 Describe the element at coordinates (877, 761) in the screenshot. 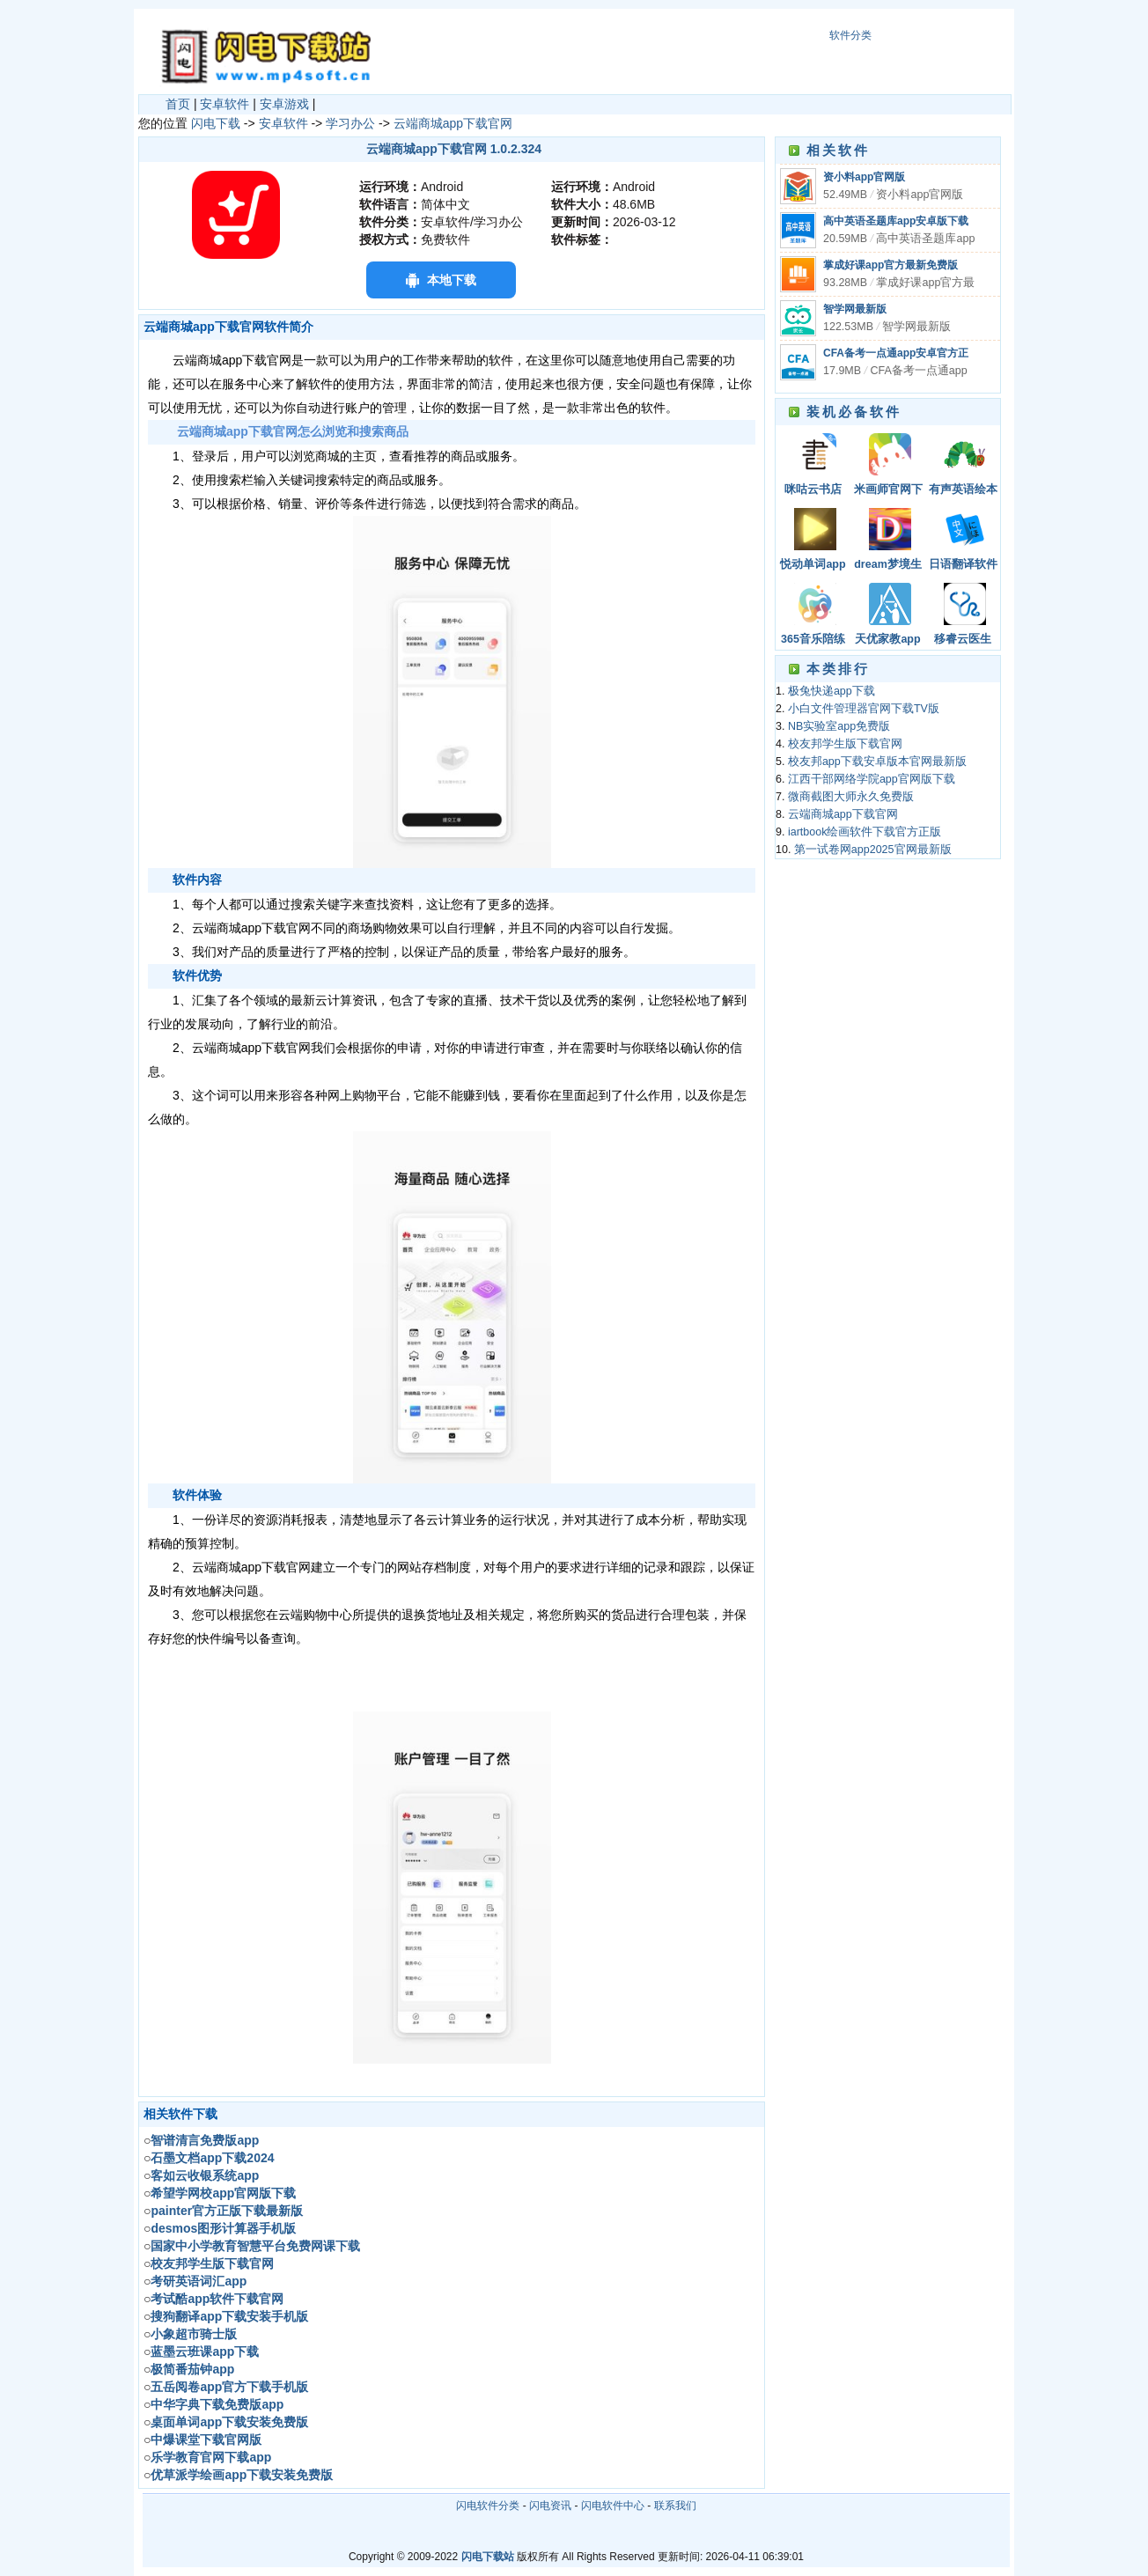

I see `校友邦app下载安卓版本官网最新版` at that location.